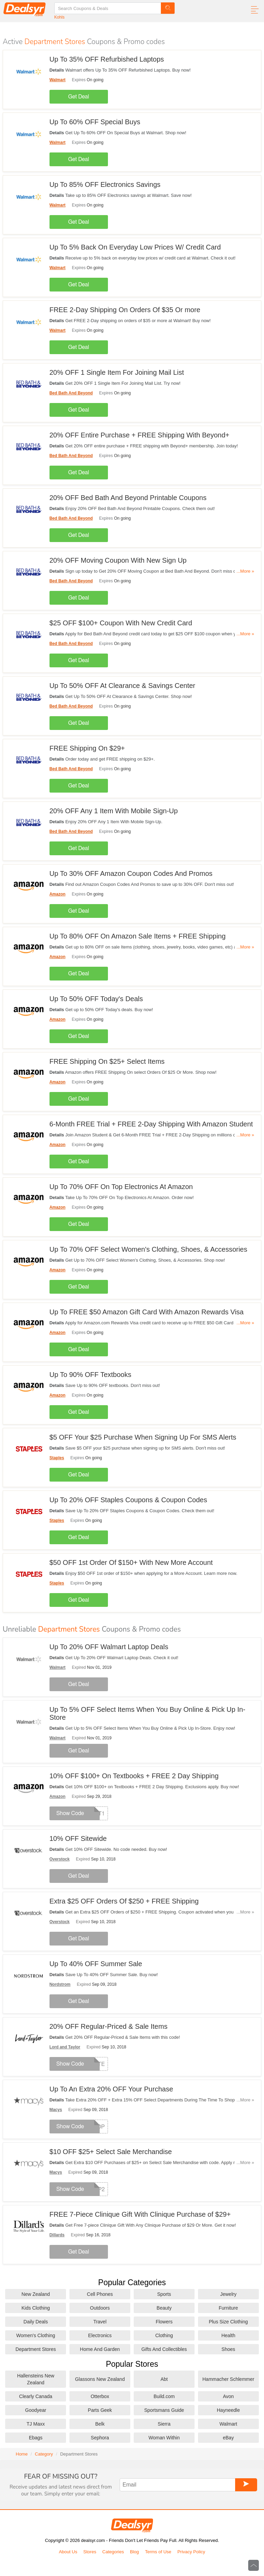 The width and height of the screenshot is (264, 2576). Describe the element at coordinates (135, 247) in the screenshot. I see `Up To 5% Back On Everyday Low Prices W/ Credit Card` at that location.